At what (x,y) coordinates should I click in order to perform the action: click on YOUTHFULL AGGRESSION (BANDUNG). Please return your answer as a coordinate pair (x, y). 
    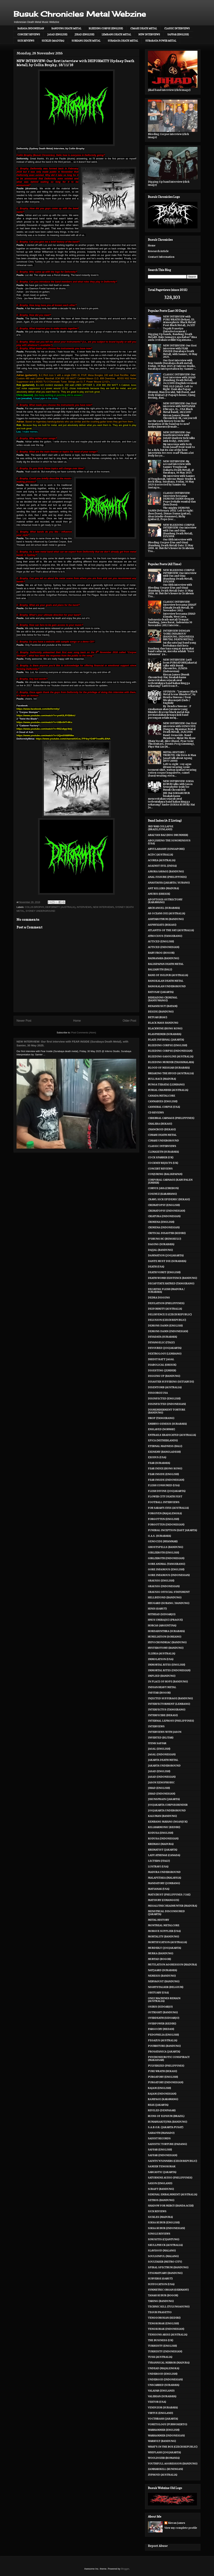
    Looking at the image, I should click on (172, 2463).